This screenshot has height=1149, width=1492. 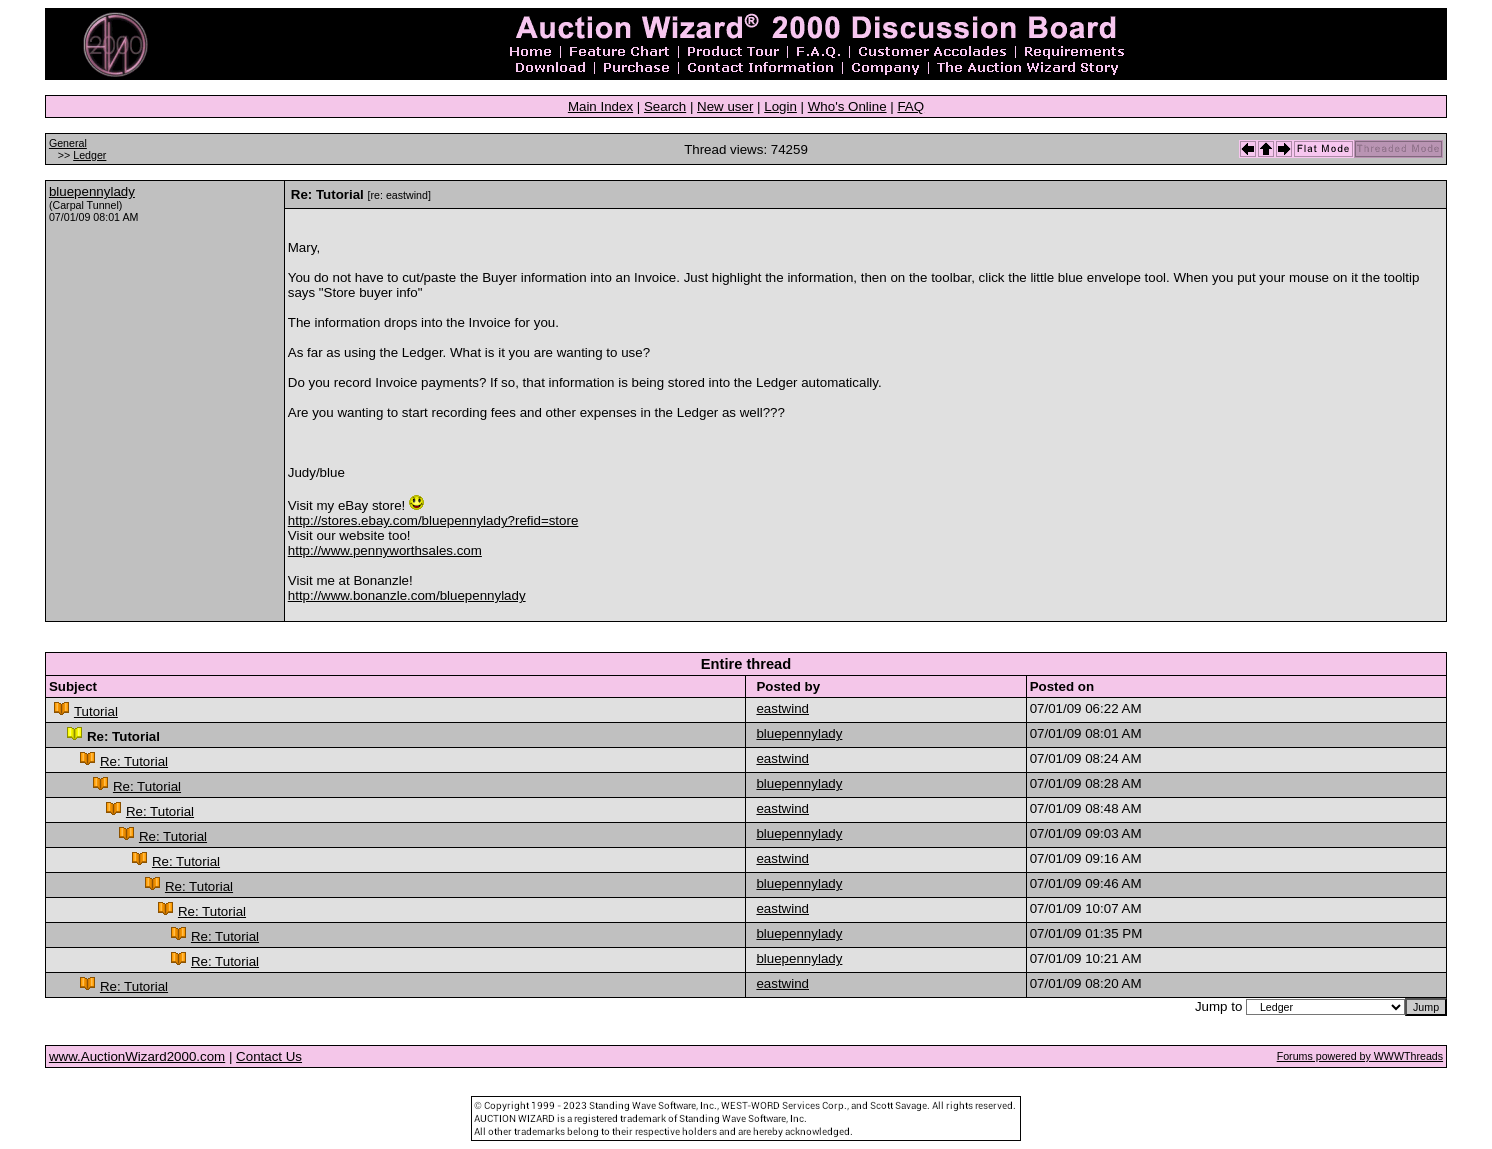 I want to click on General, so click(x=68, y=143).